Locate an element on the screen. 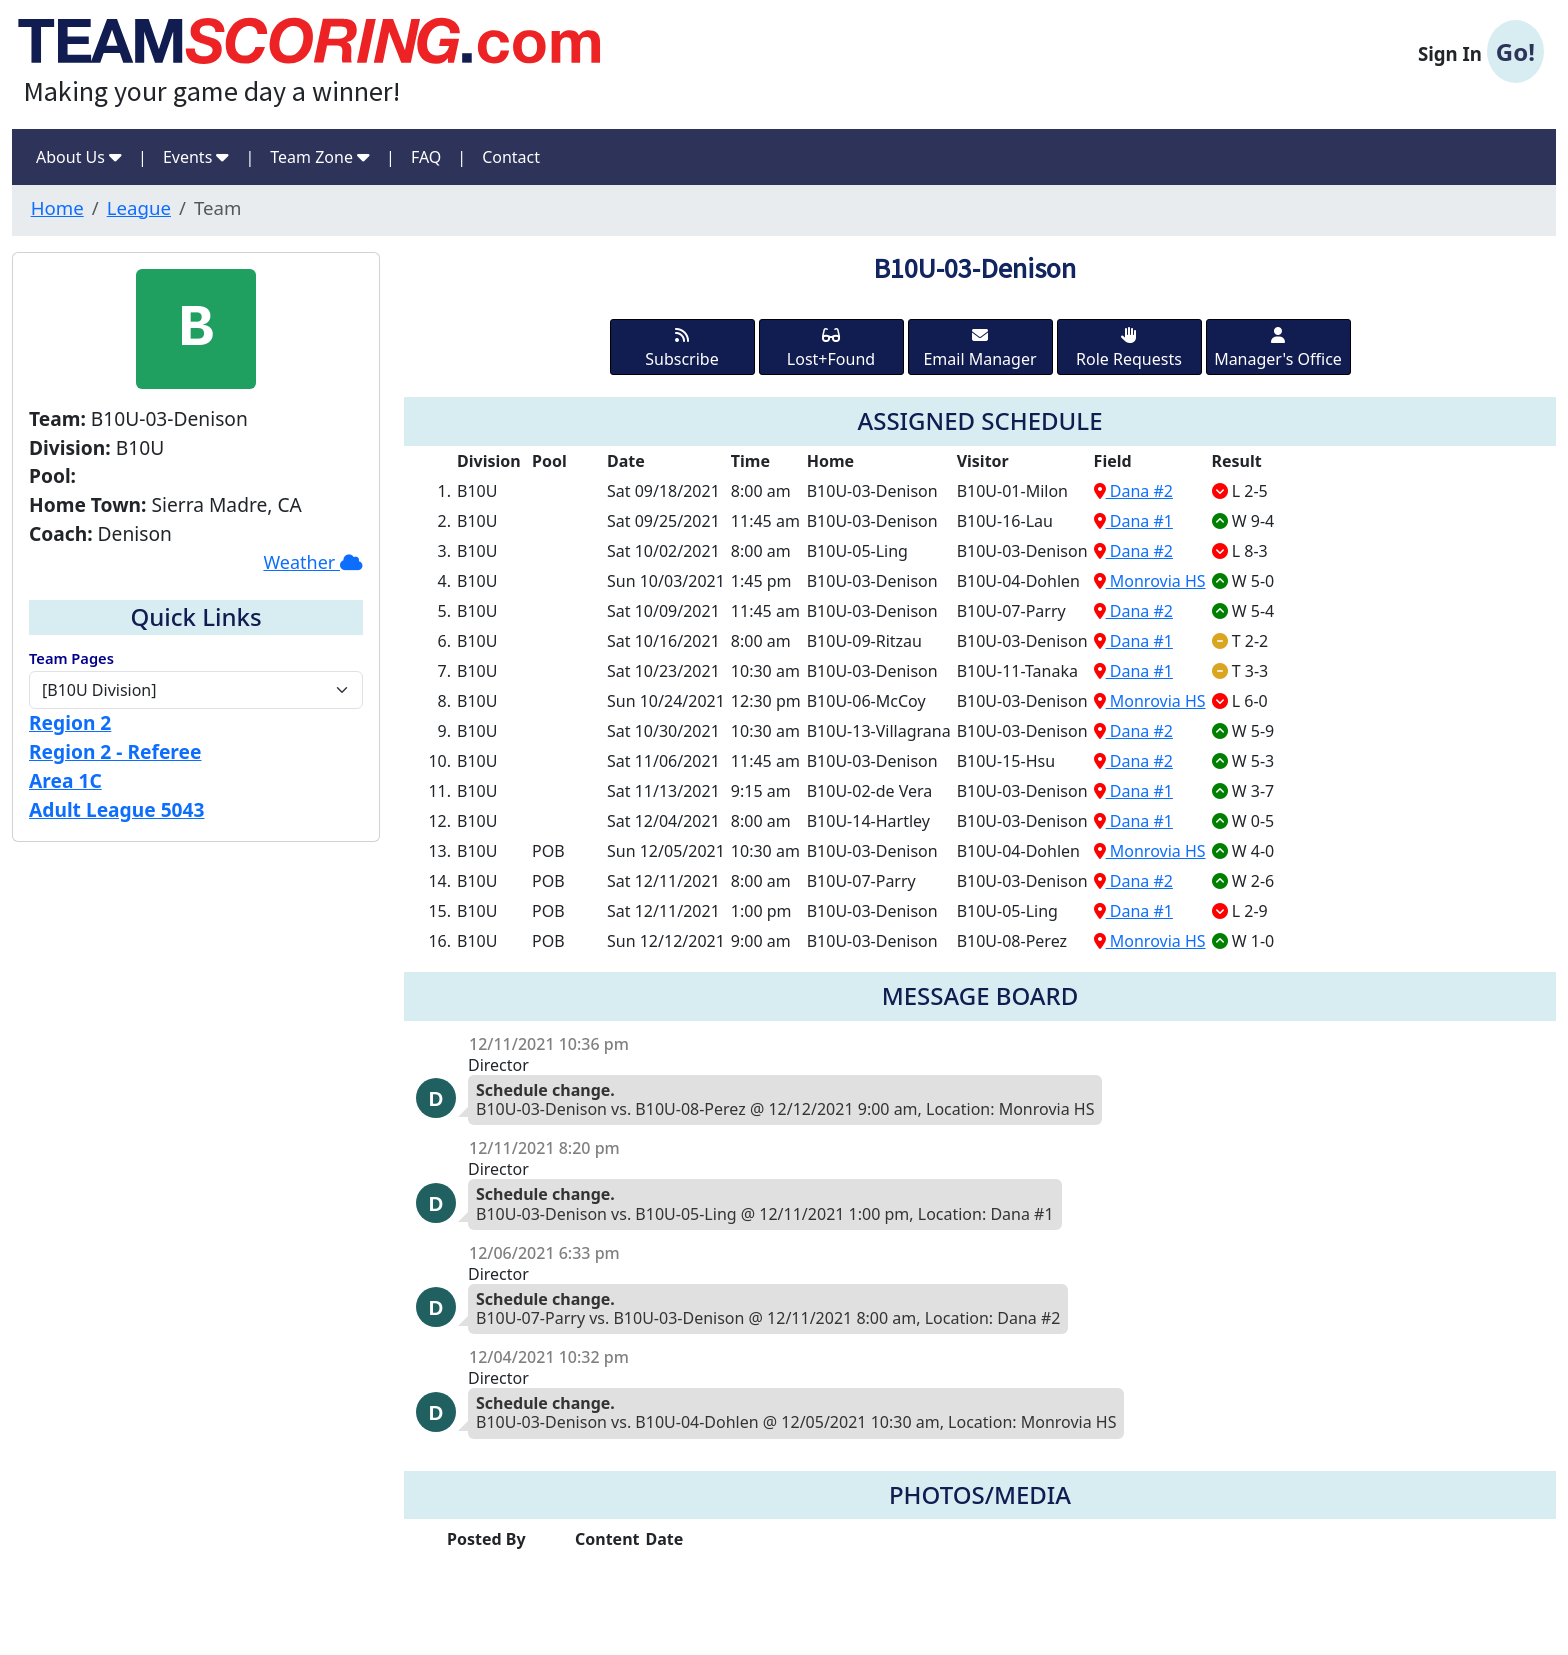 Image resolution: width=1568 pixels, height=1655 pixels. Weather is located at coordinates (313, 562).